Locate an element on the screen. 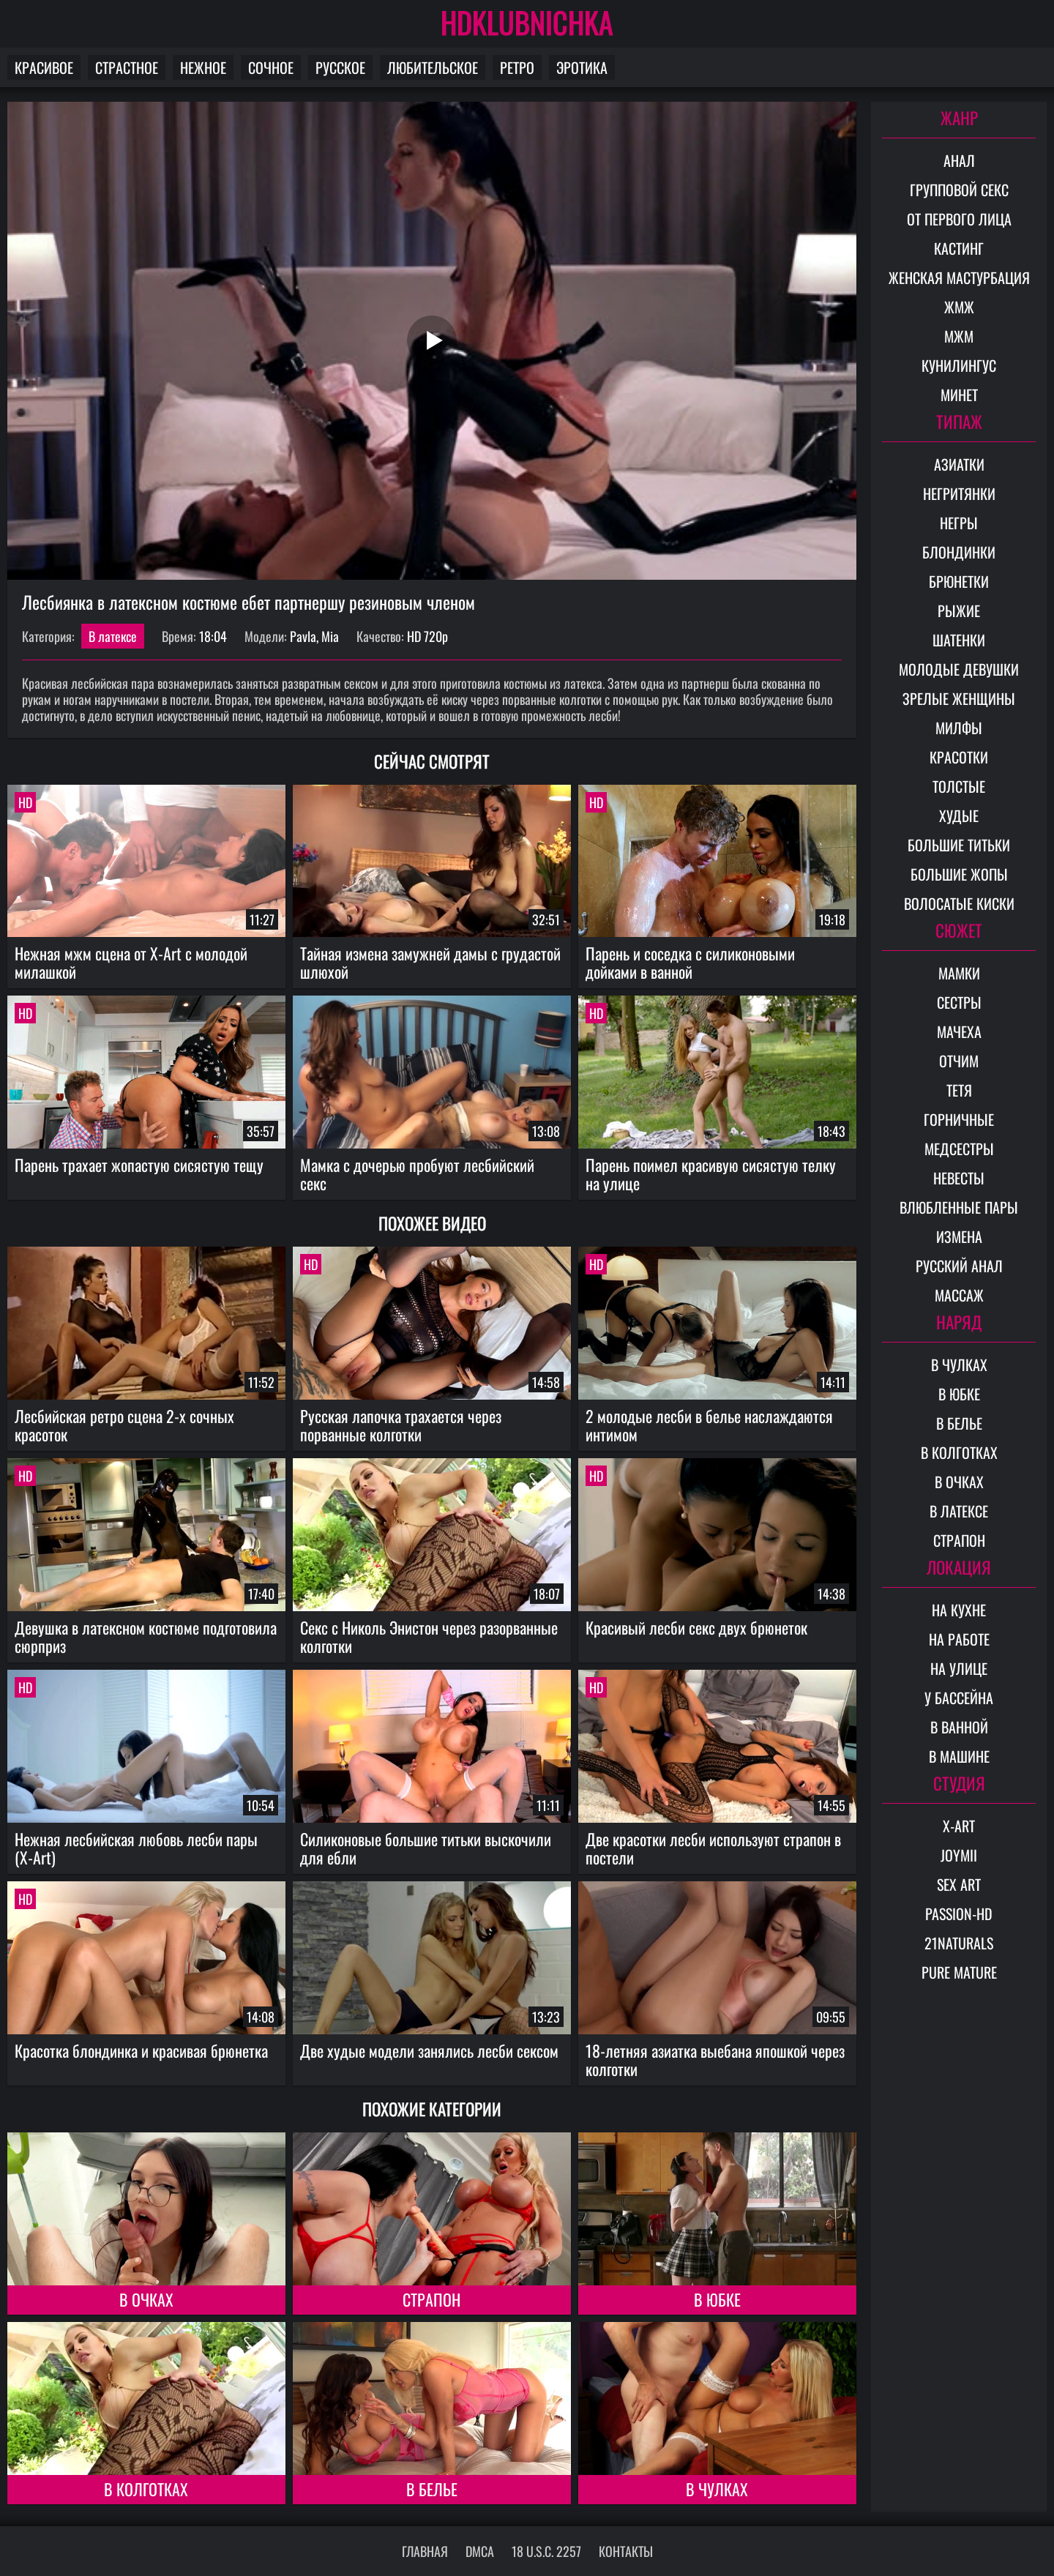 Image resolution: width=1054 pixels, height=2576 pixels. Главная is located at coordinates (425, 2551).